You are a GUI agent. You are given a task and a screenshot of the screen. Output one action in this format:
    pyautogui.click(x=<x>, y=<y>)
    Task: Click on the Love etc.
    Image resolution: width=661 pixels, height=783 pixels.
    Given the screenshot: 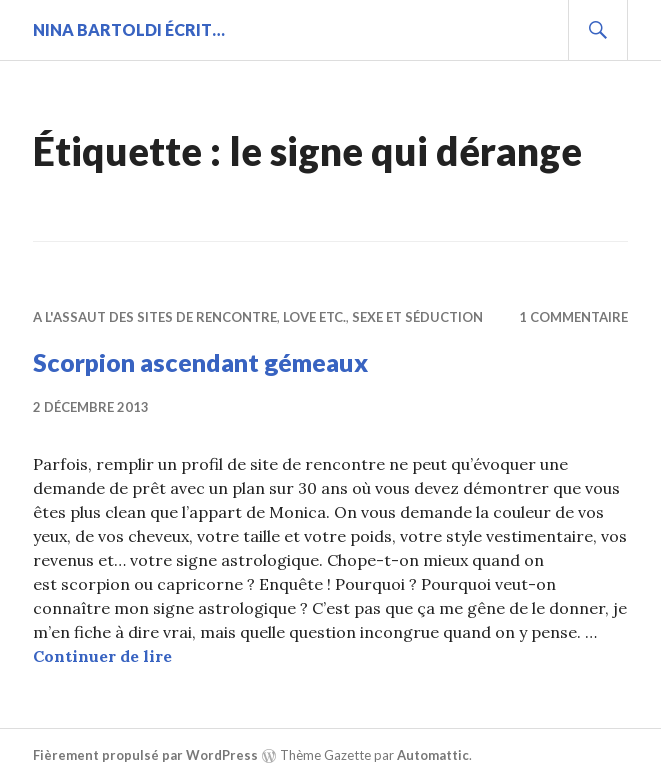 What is the action you would take?
    pyautogui.click(x=314, y=317)
    